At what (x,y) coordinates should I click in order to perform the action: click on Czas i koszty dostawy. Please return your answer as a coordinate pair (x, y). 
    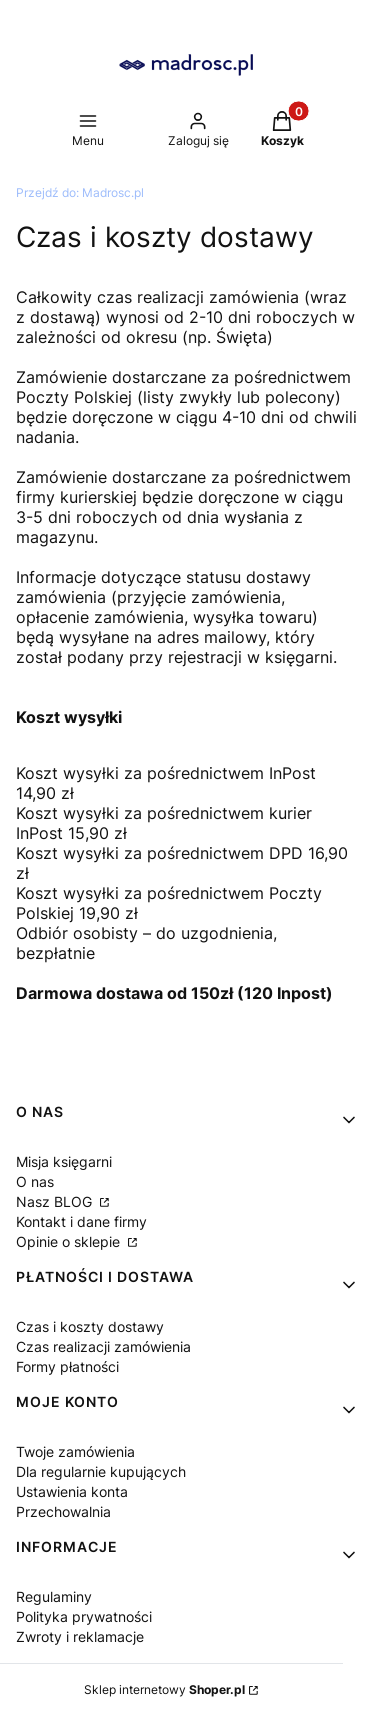
    Looking at the image, I should click on (90, 1326).